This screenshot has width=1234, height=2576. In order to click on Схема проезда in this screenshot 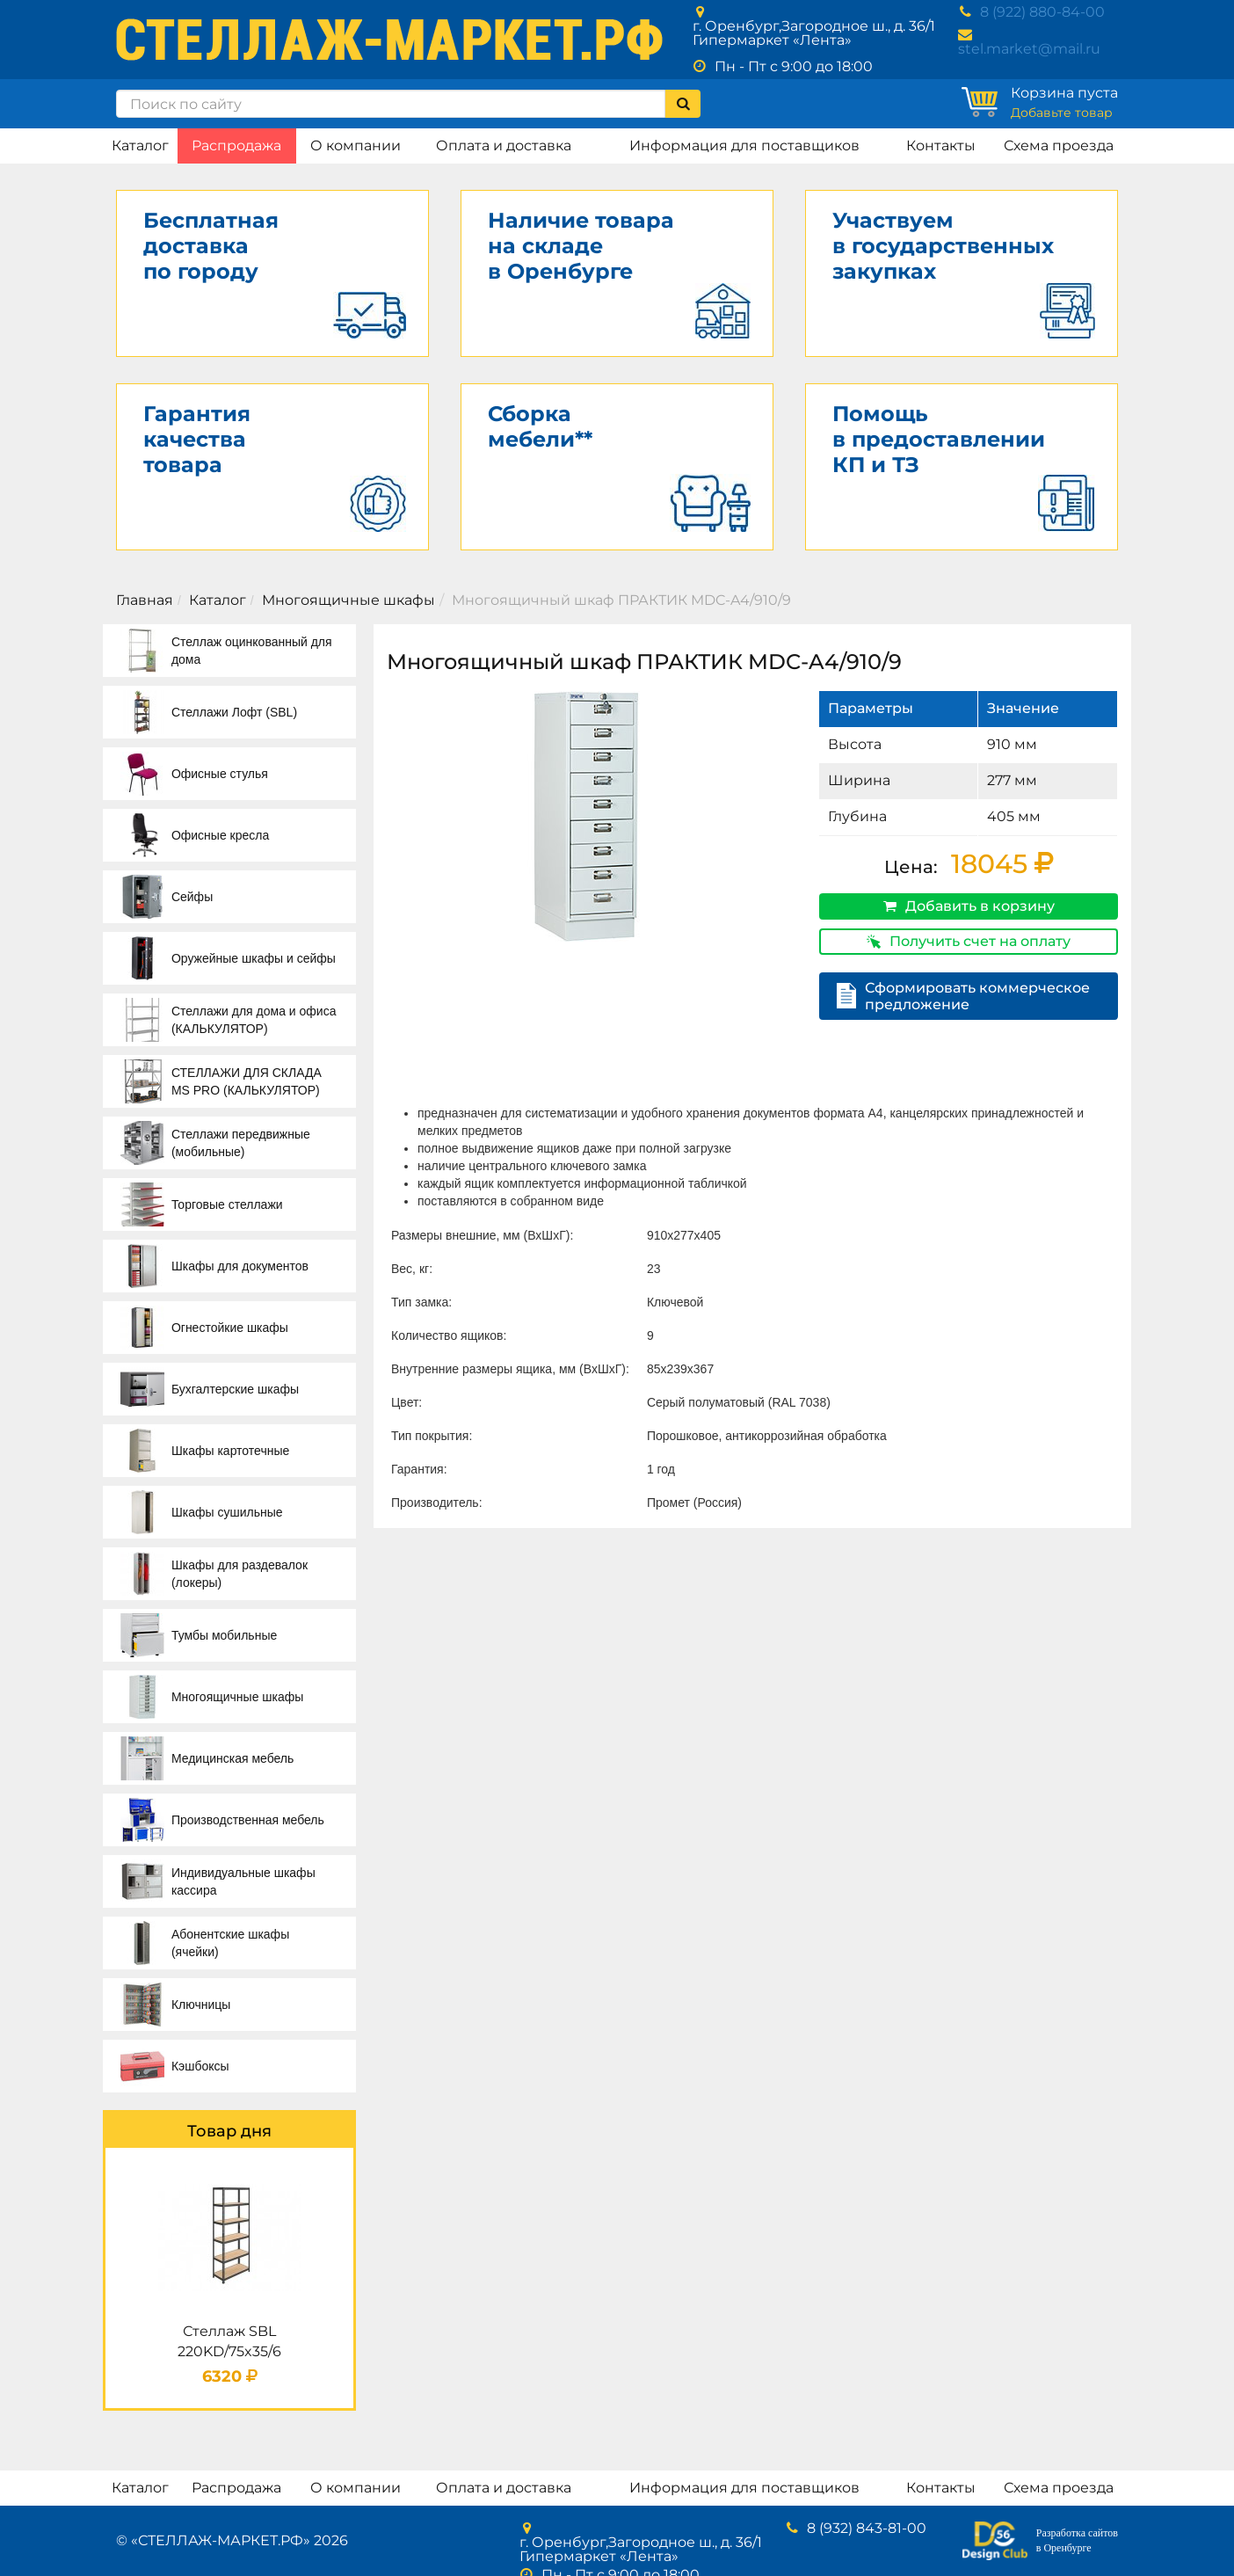, I will do `click(1059, 145)`.